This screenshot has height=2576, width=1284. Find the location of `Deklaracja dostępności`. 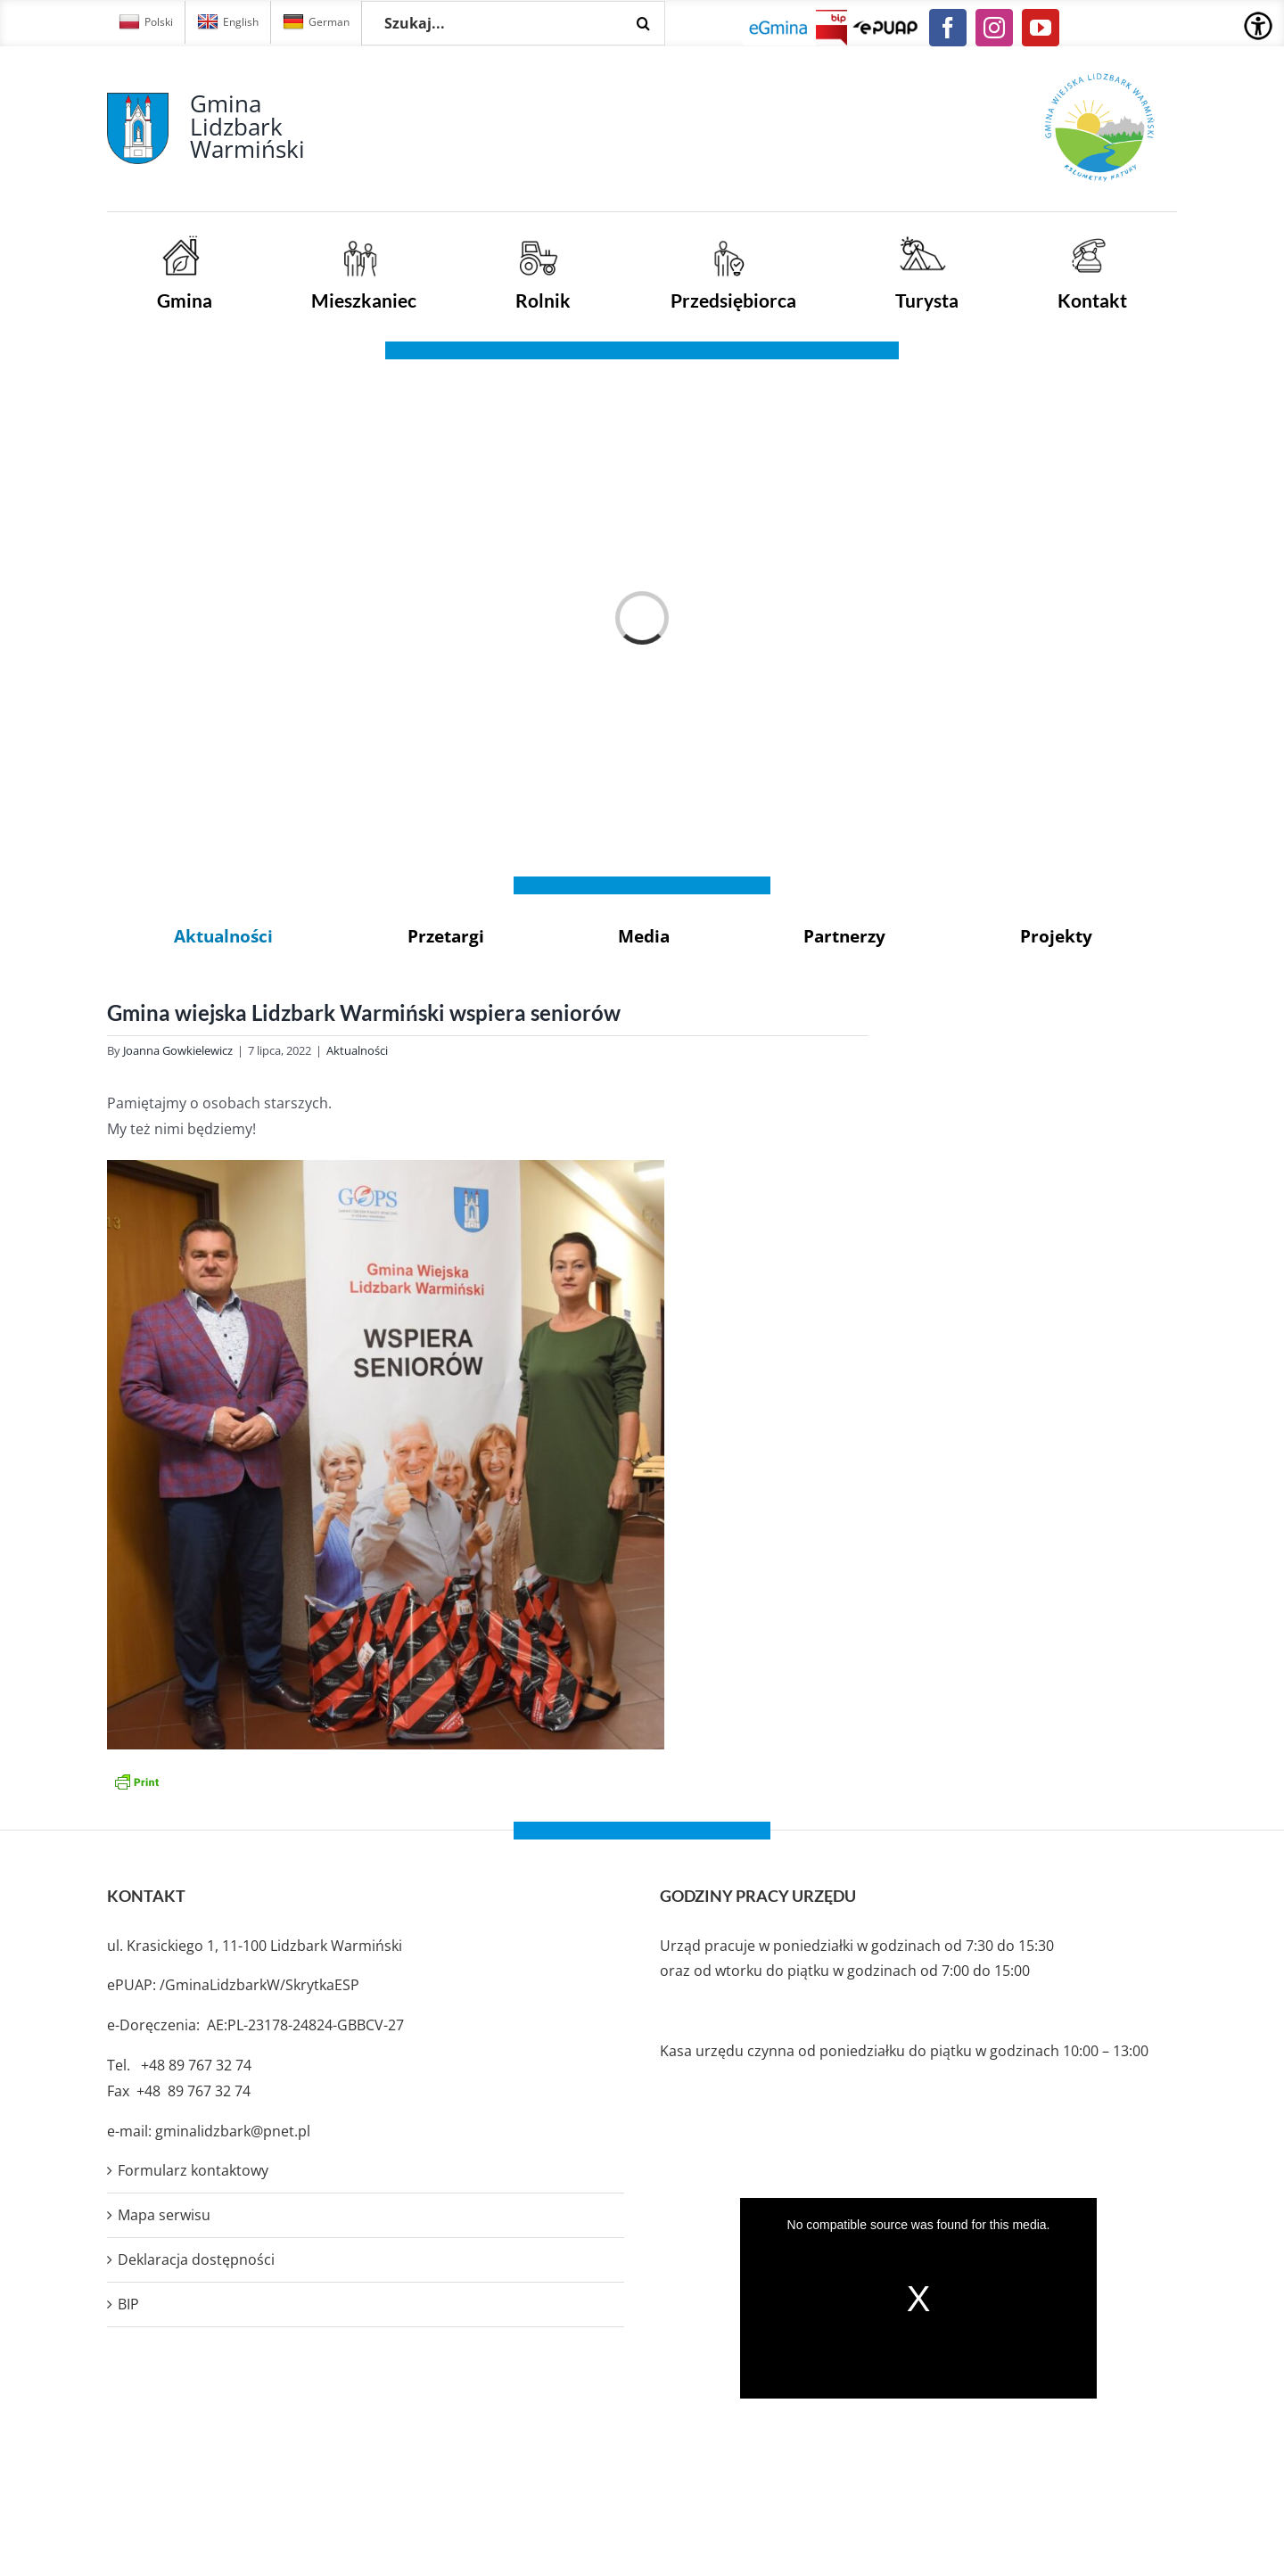

Deklaracja dostępności is located at coordinates (196, 2259).